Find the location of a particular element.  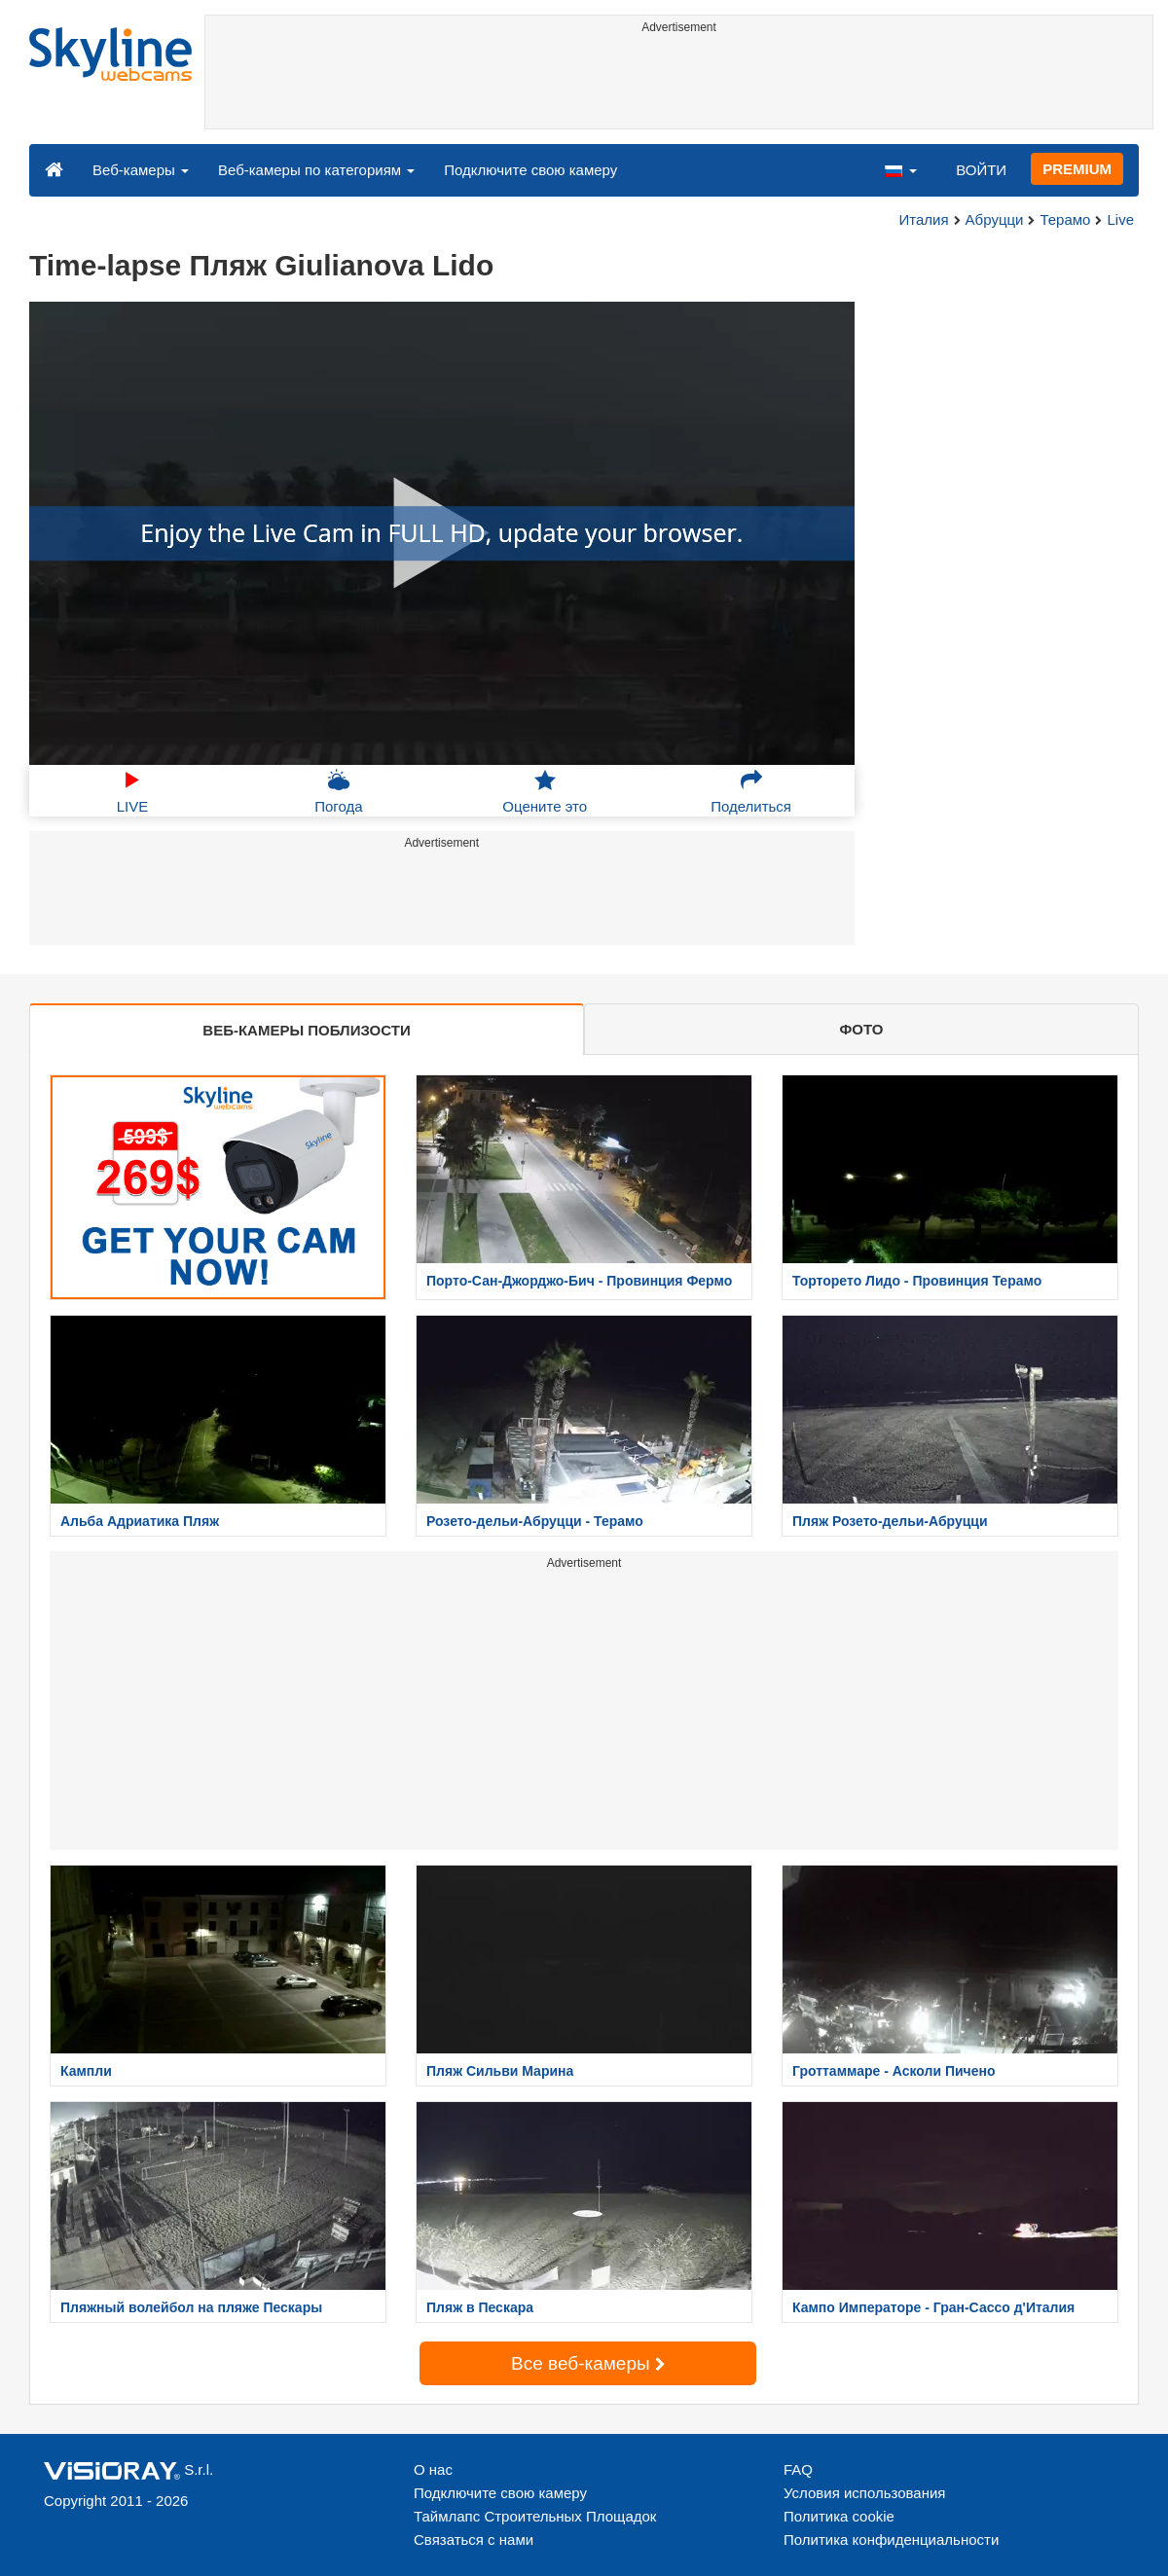

Политика конфиденциальности is located at coordinates (891, 2539).